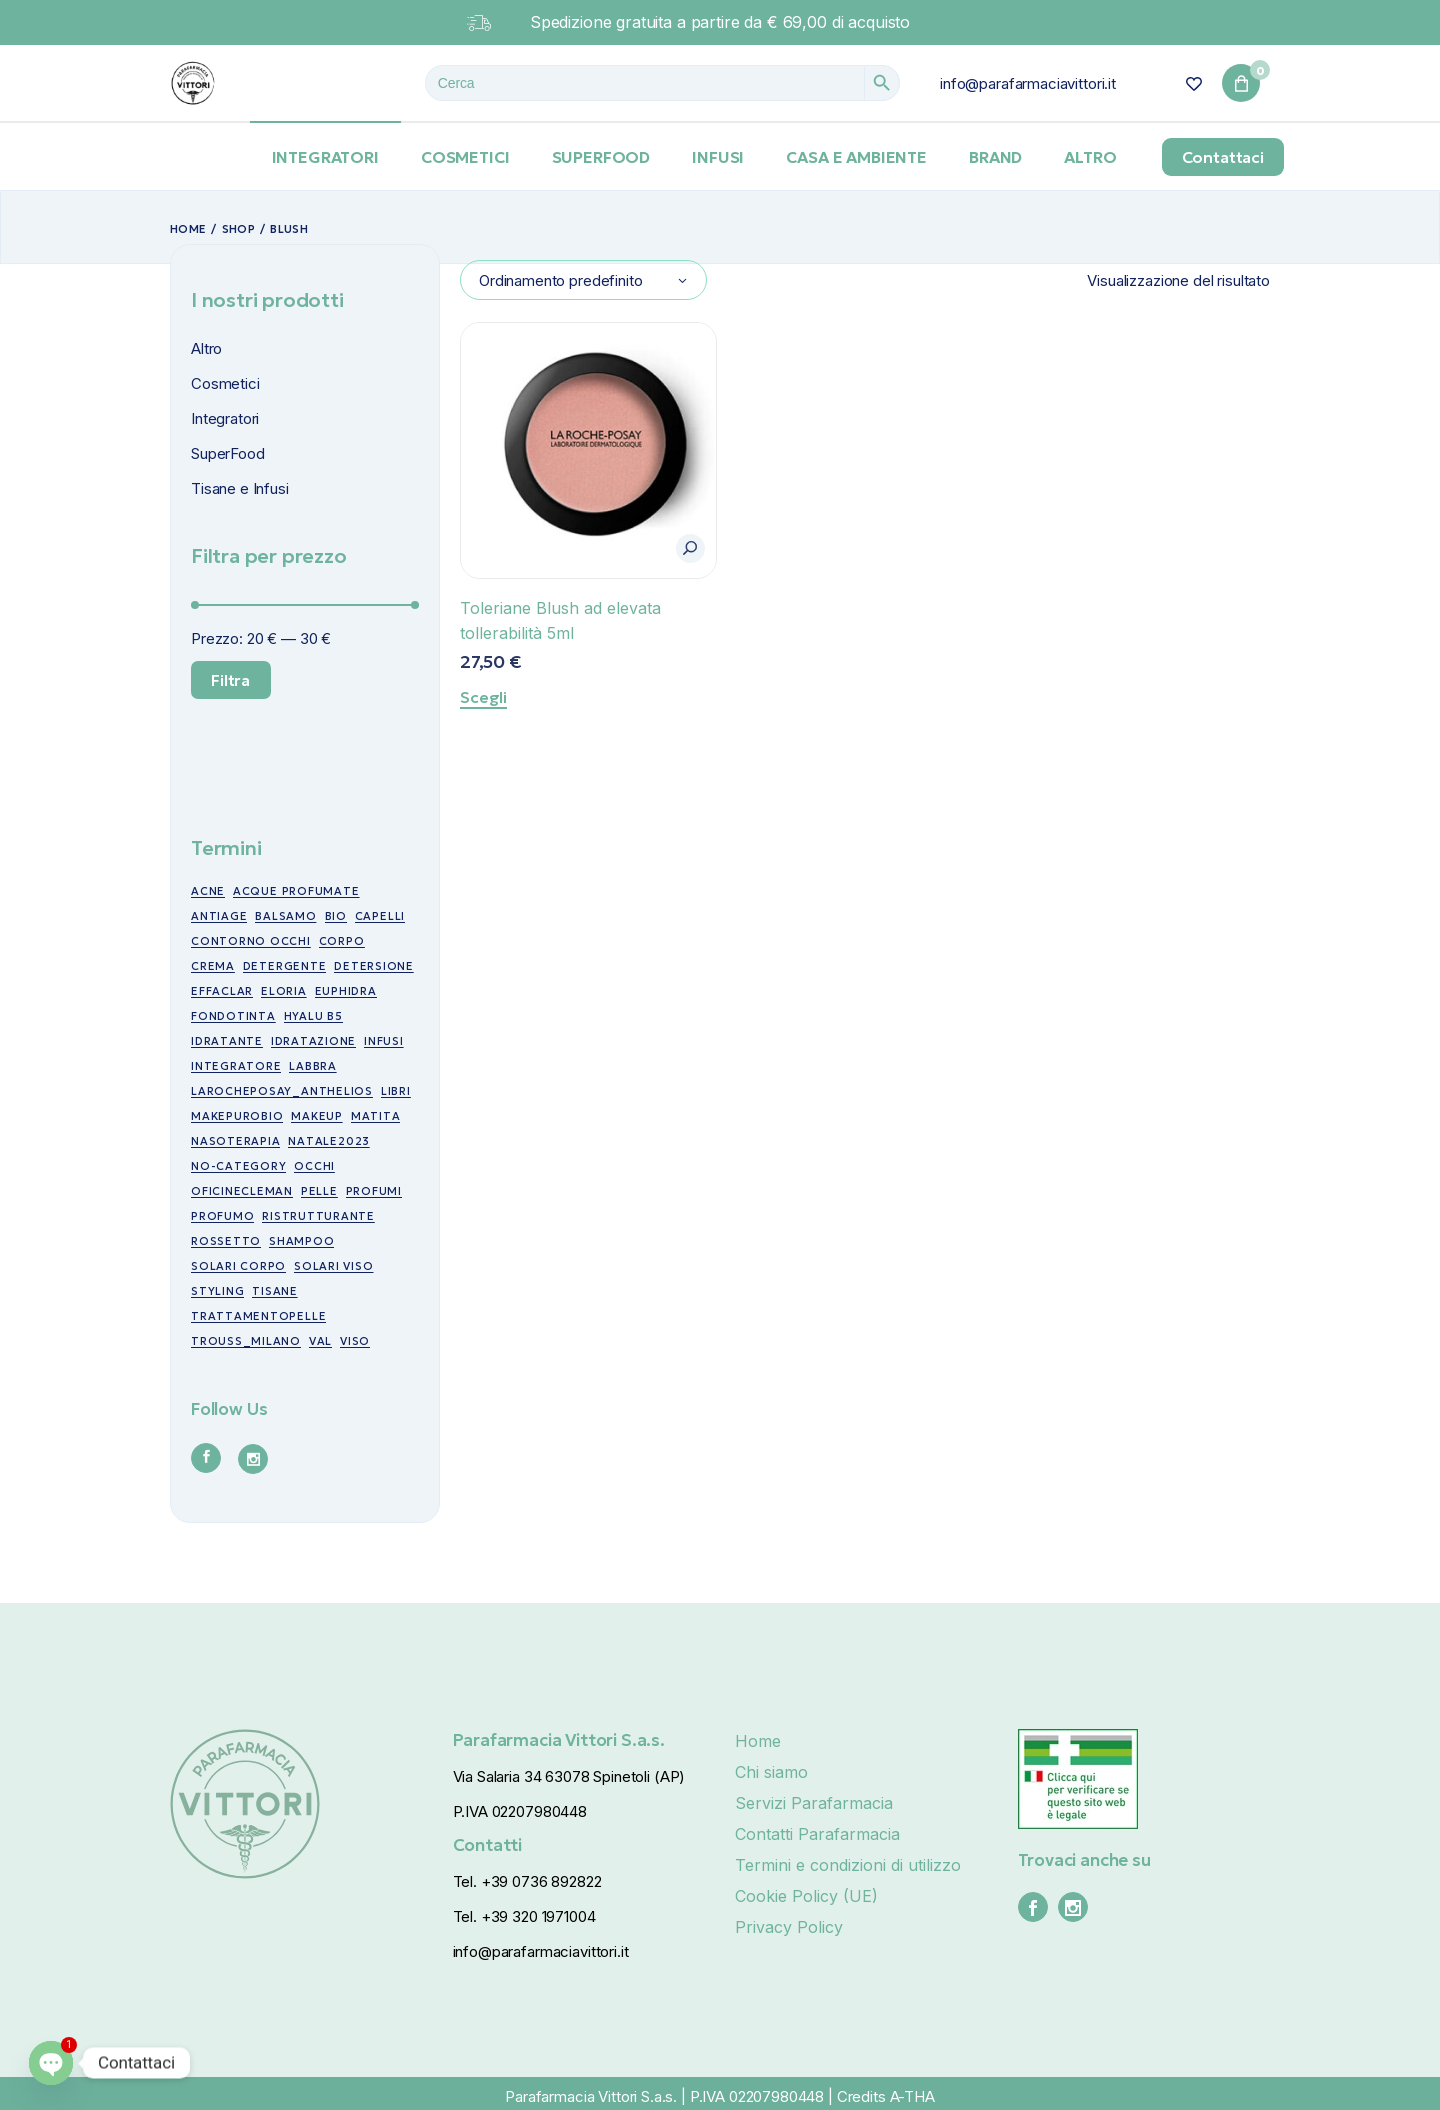 Image resolution: width=1440 pixels, height=2110 pixels. What do you see at coordinates (355, 1341) in the screenshot?
I see `viso [viso (49 prodotti)]` at bounding box center [355, 1341].